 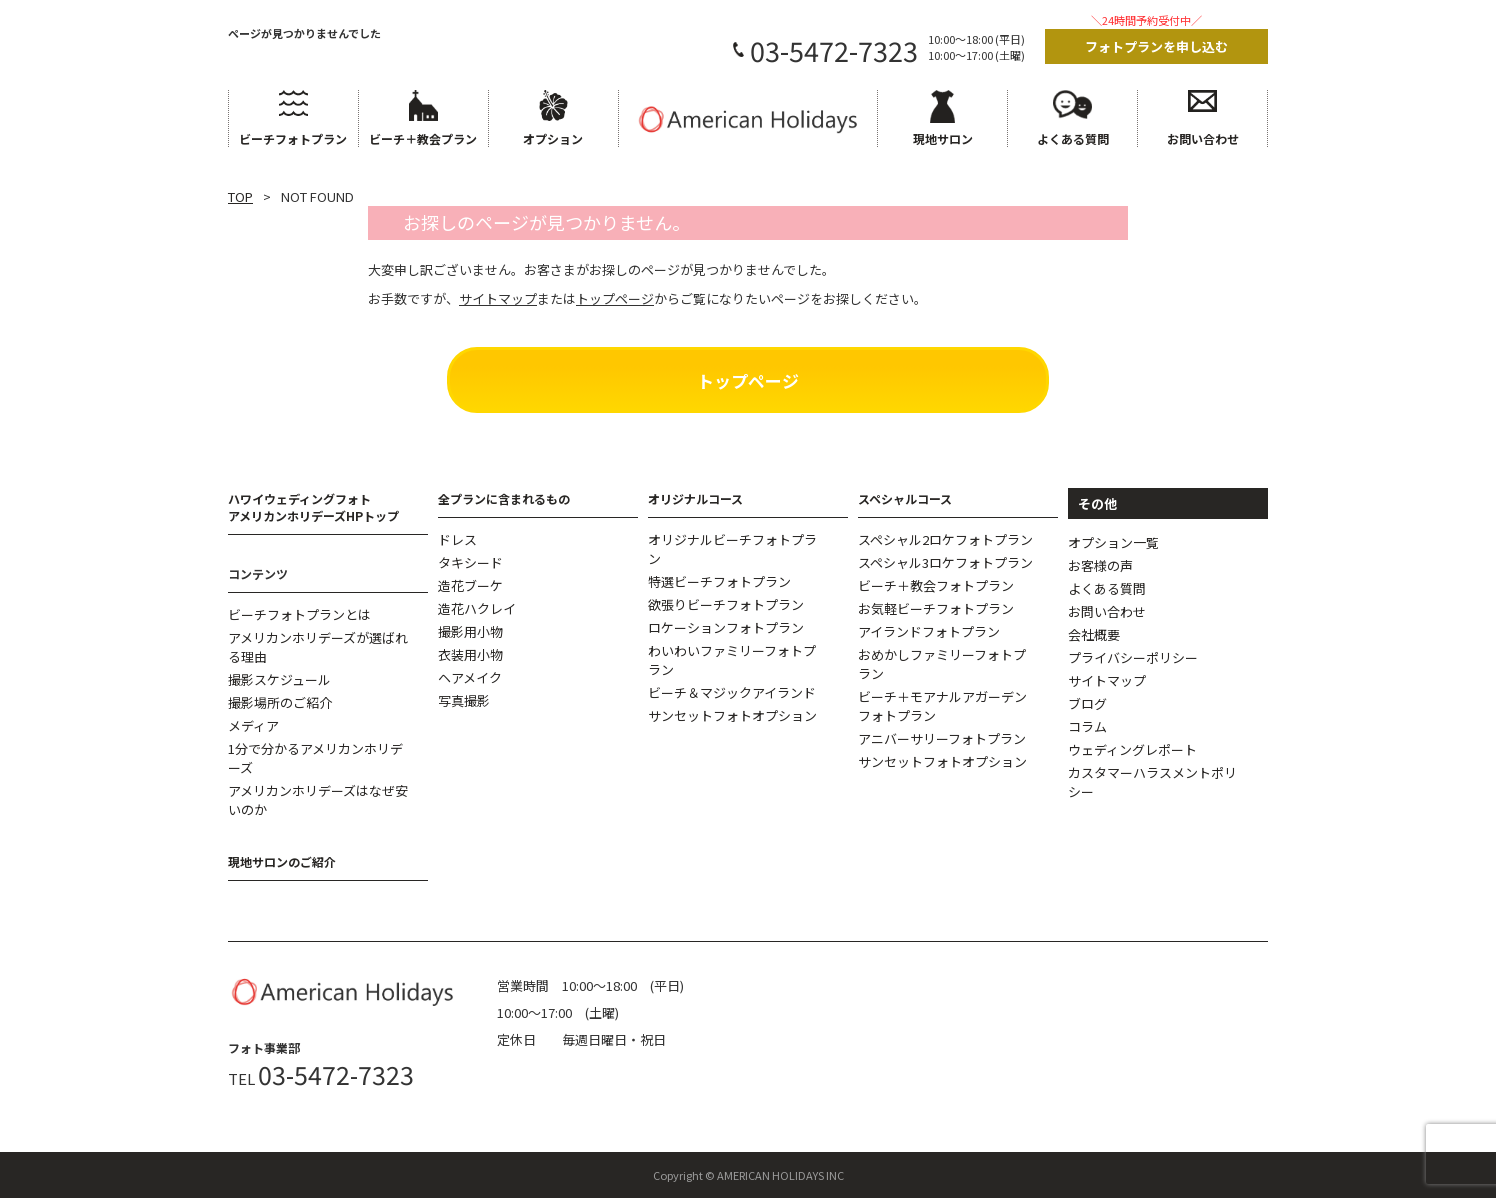 What do you see at coordinates (942, 706) in the screenshot?
I see `ビーチ＋モアナルアガーデンフォトプラン` at bounding box center [942, 706].